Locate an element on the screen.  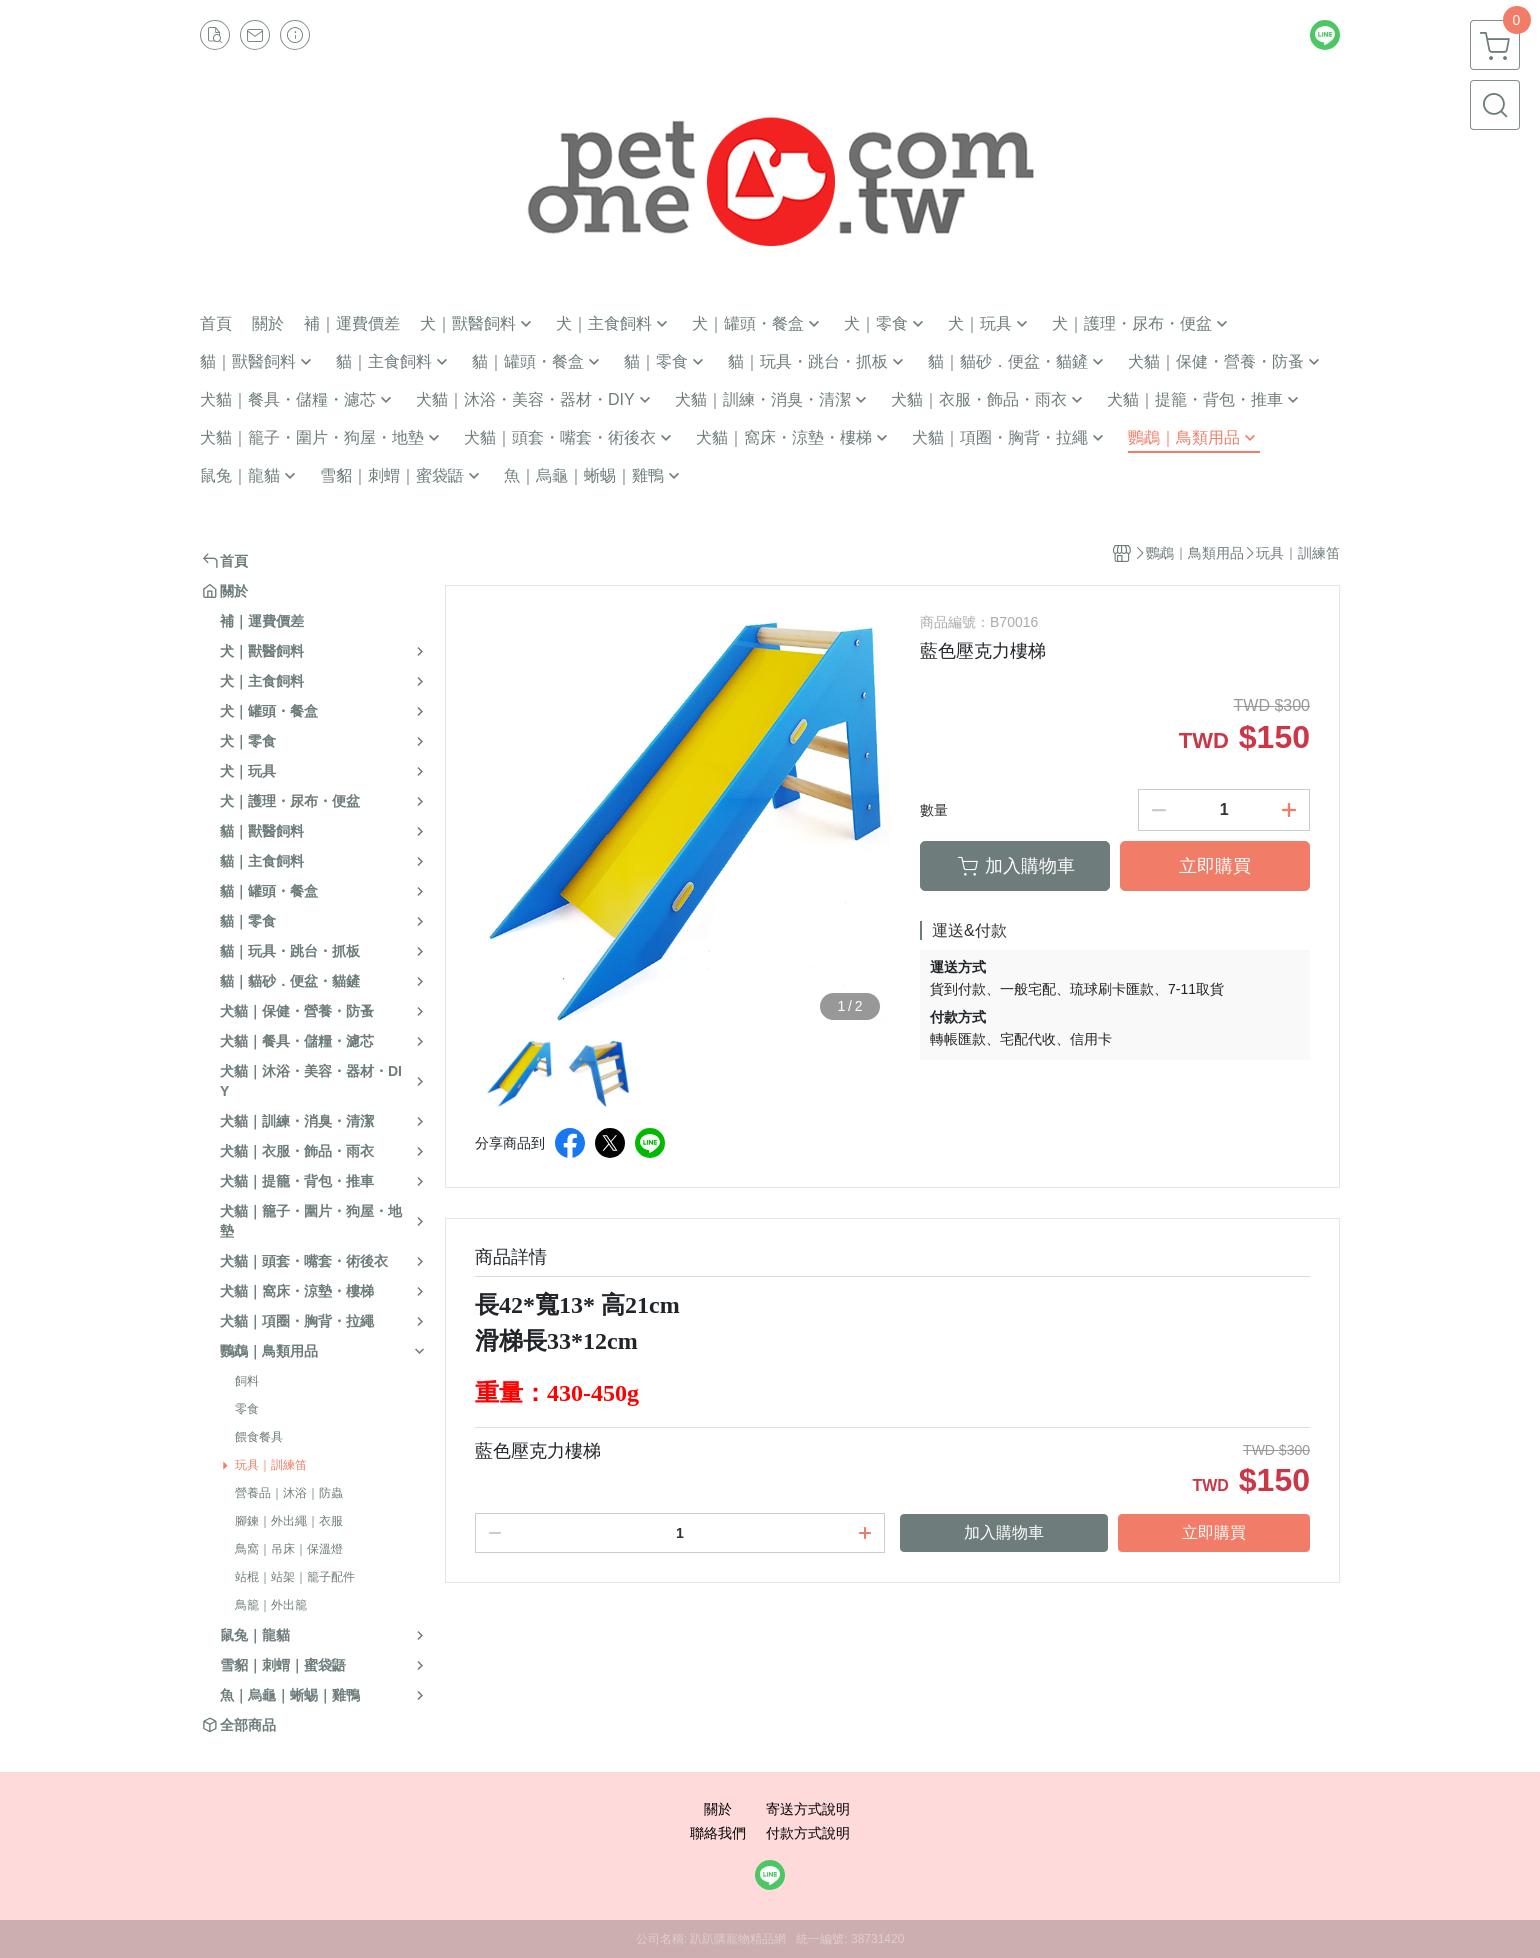
飼料 is located at coordinates (247, 1381).